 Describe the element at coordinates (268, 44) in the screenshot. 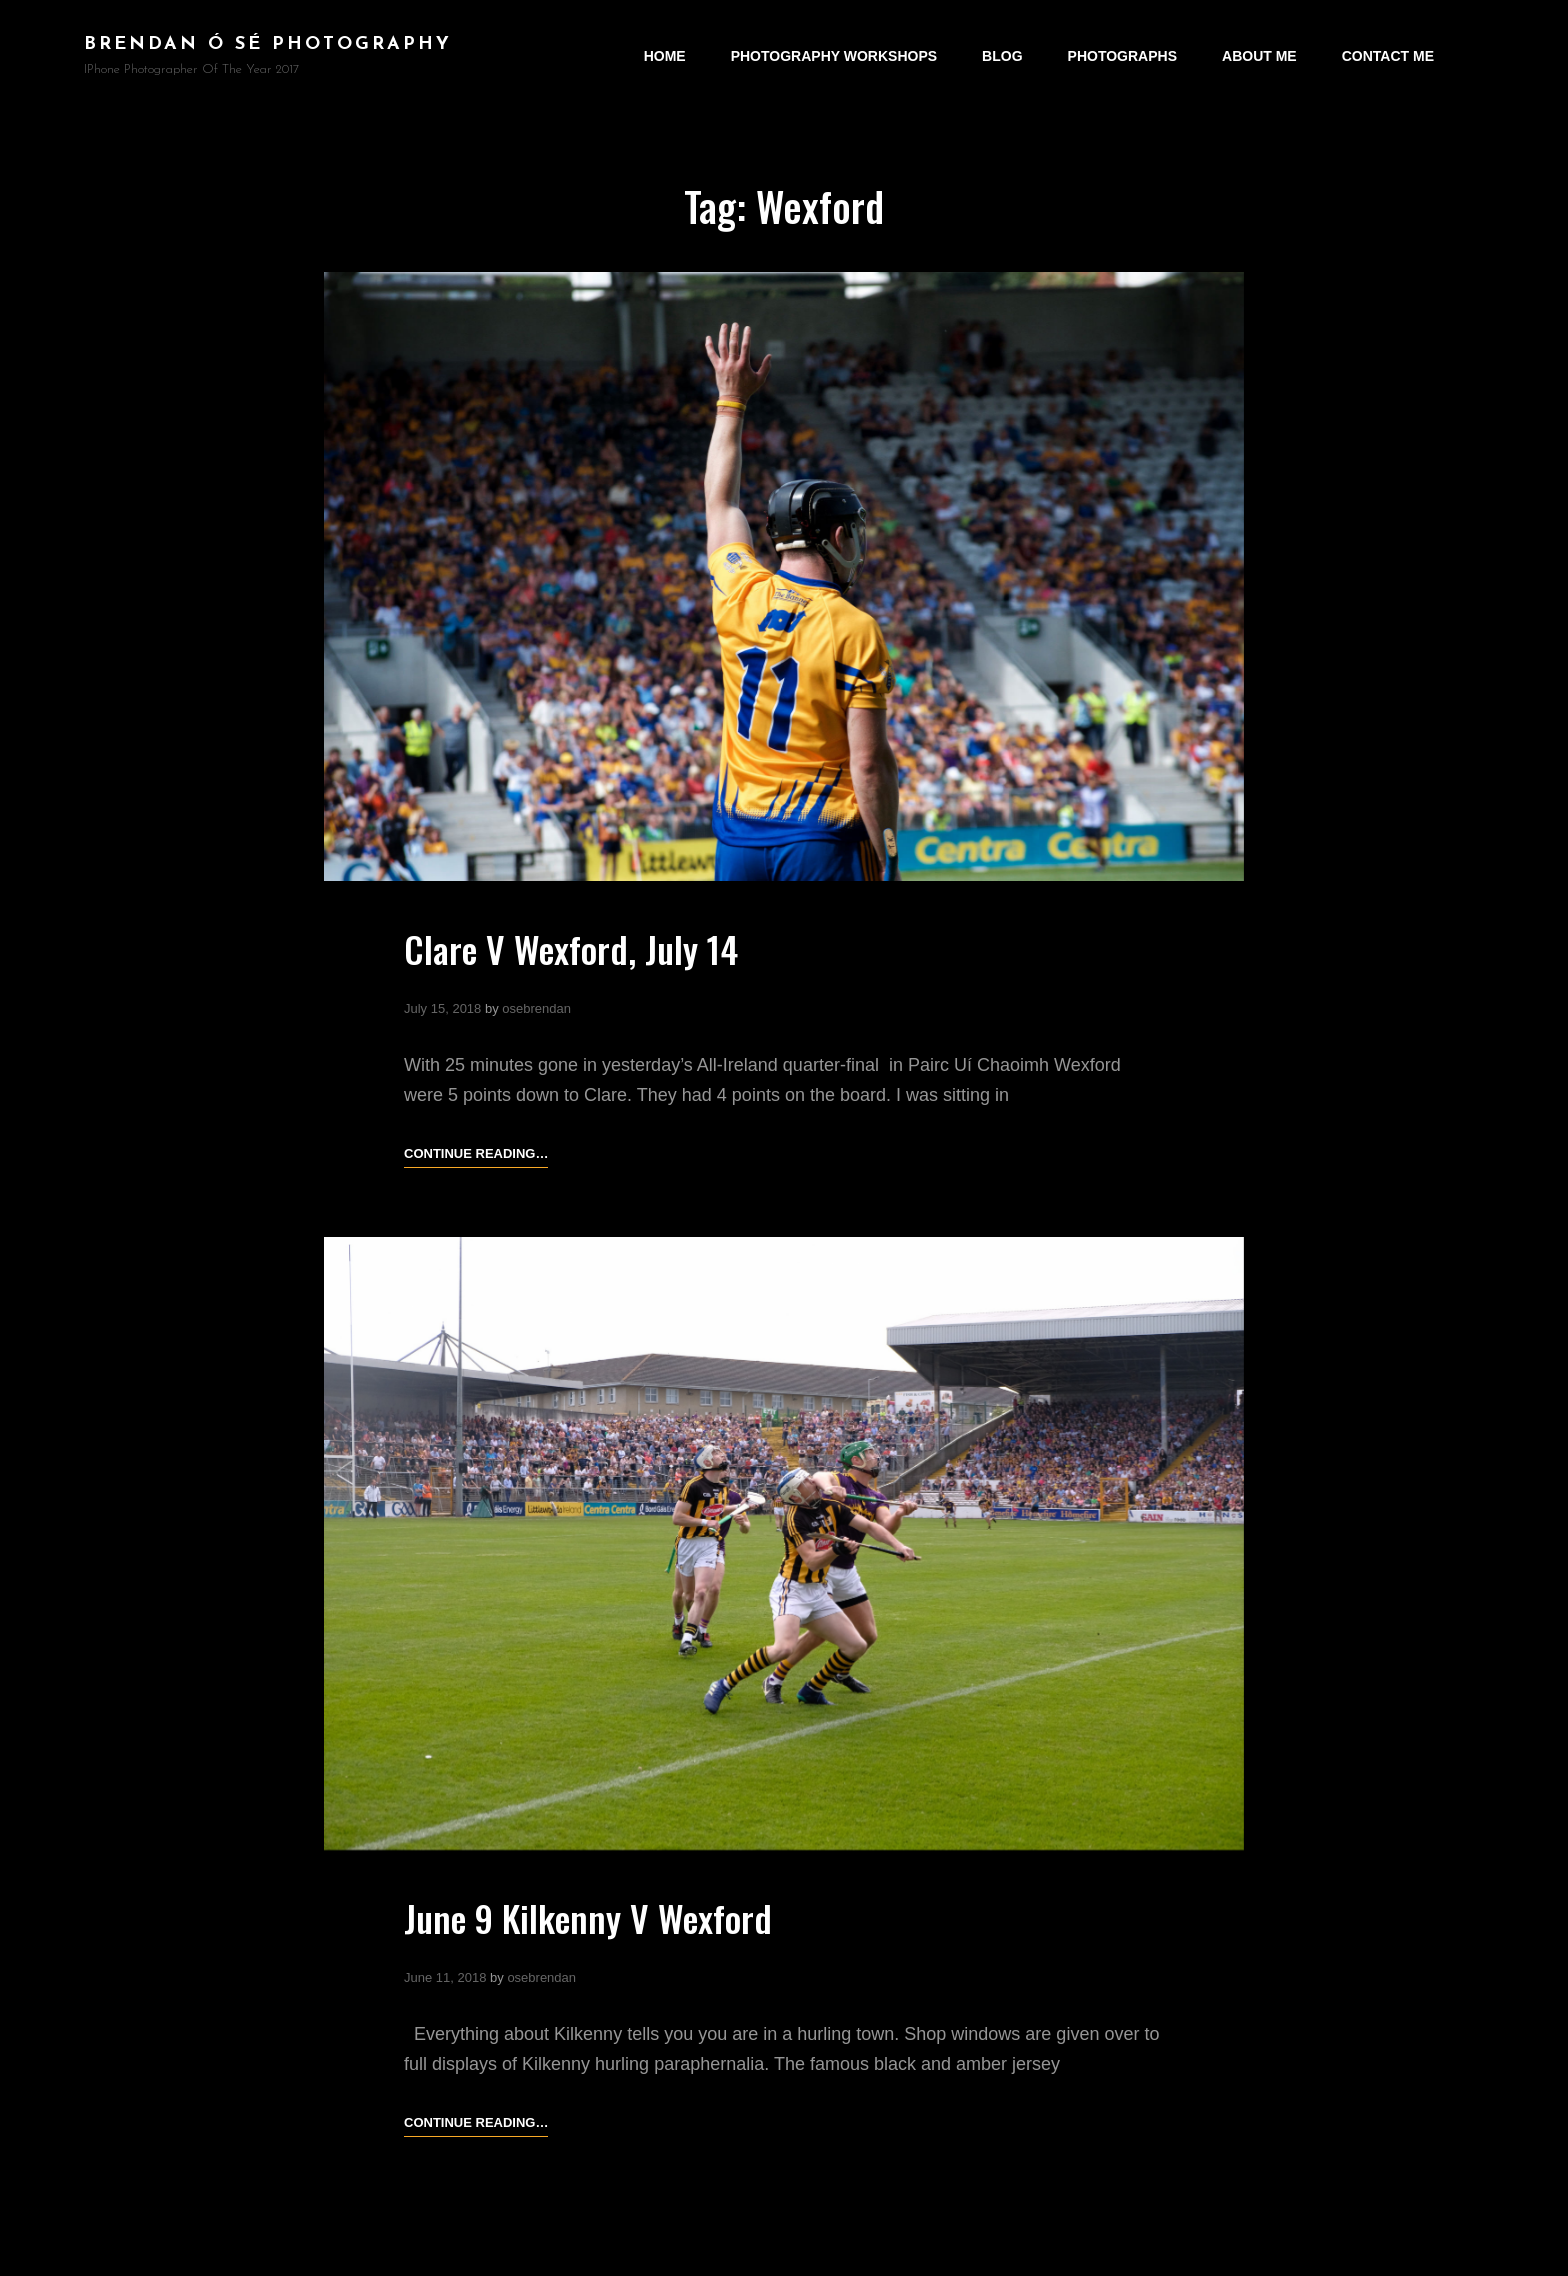

I see `brendan ó sé photography` at that location.